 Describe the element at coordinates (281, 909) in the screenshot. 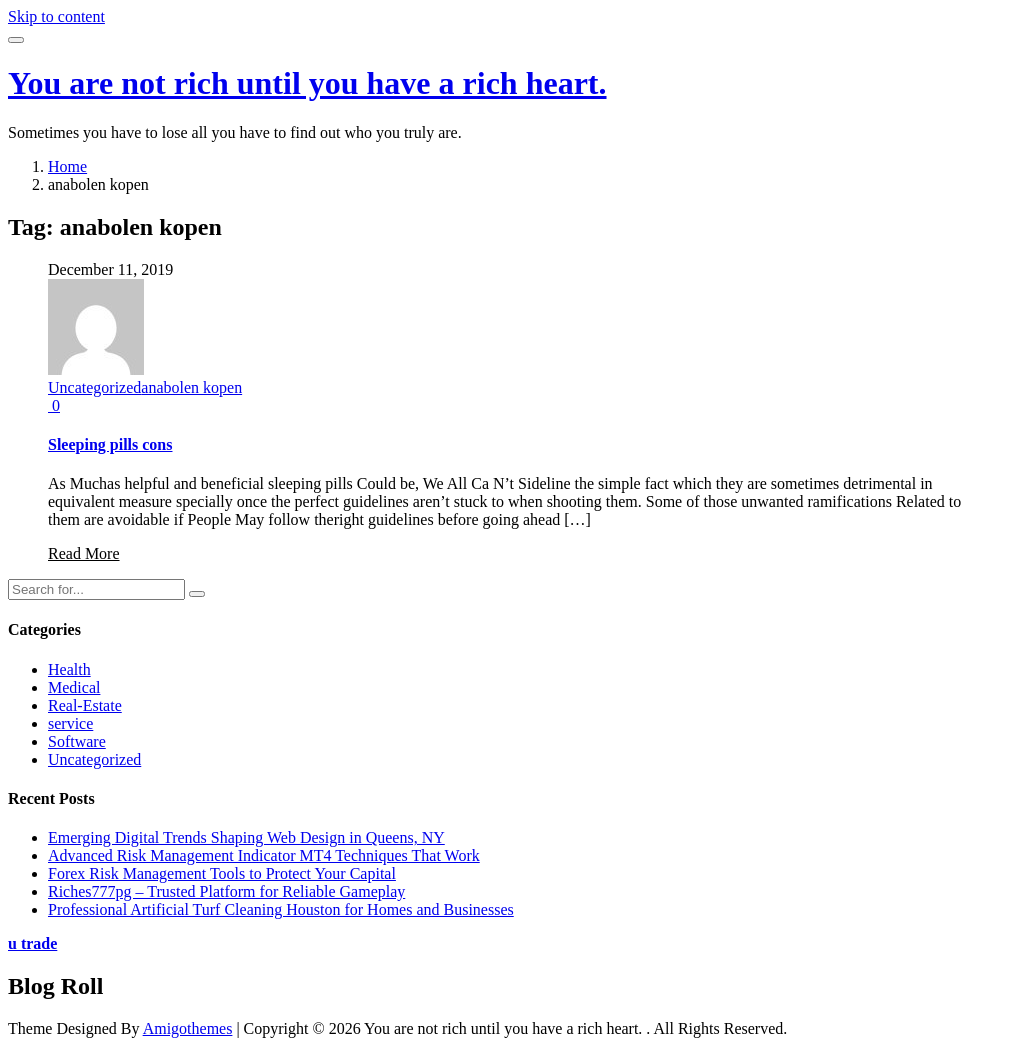

I see `Professional Artificial Turf Cleaning Houston for Homes and Businesses` at that location.